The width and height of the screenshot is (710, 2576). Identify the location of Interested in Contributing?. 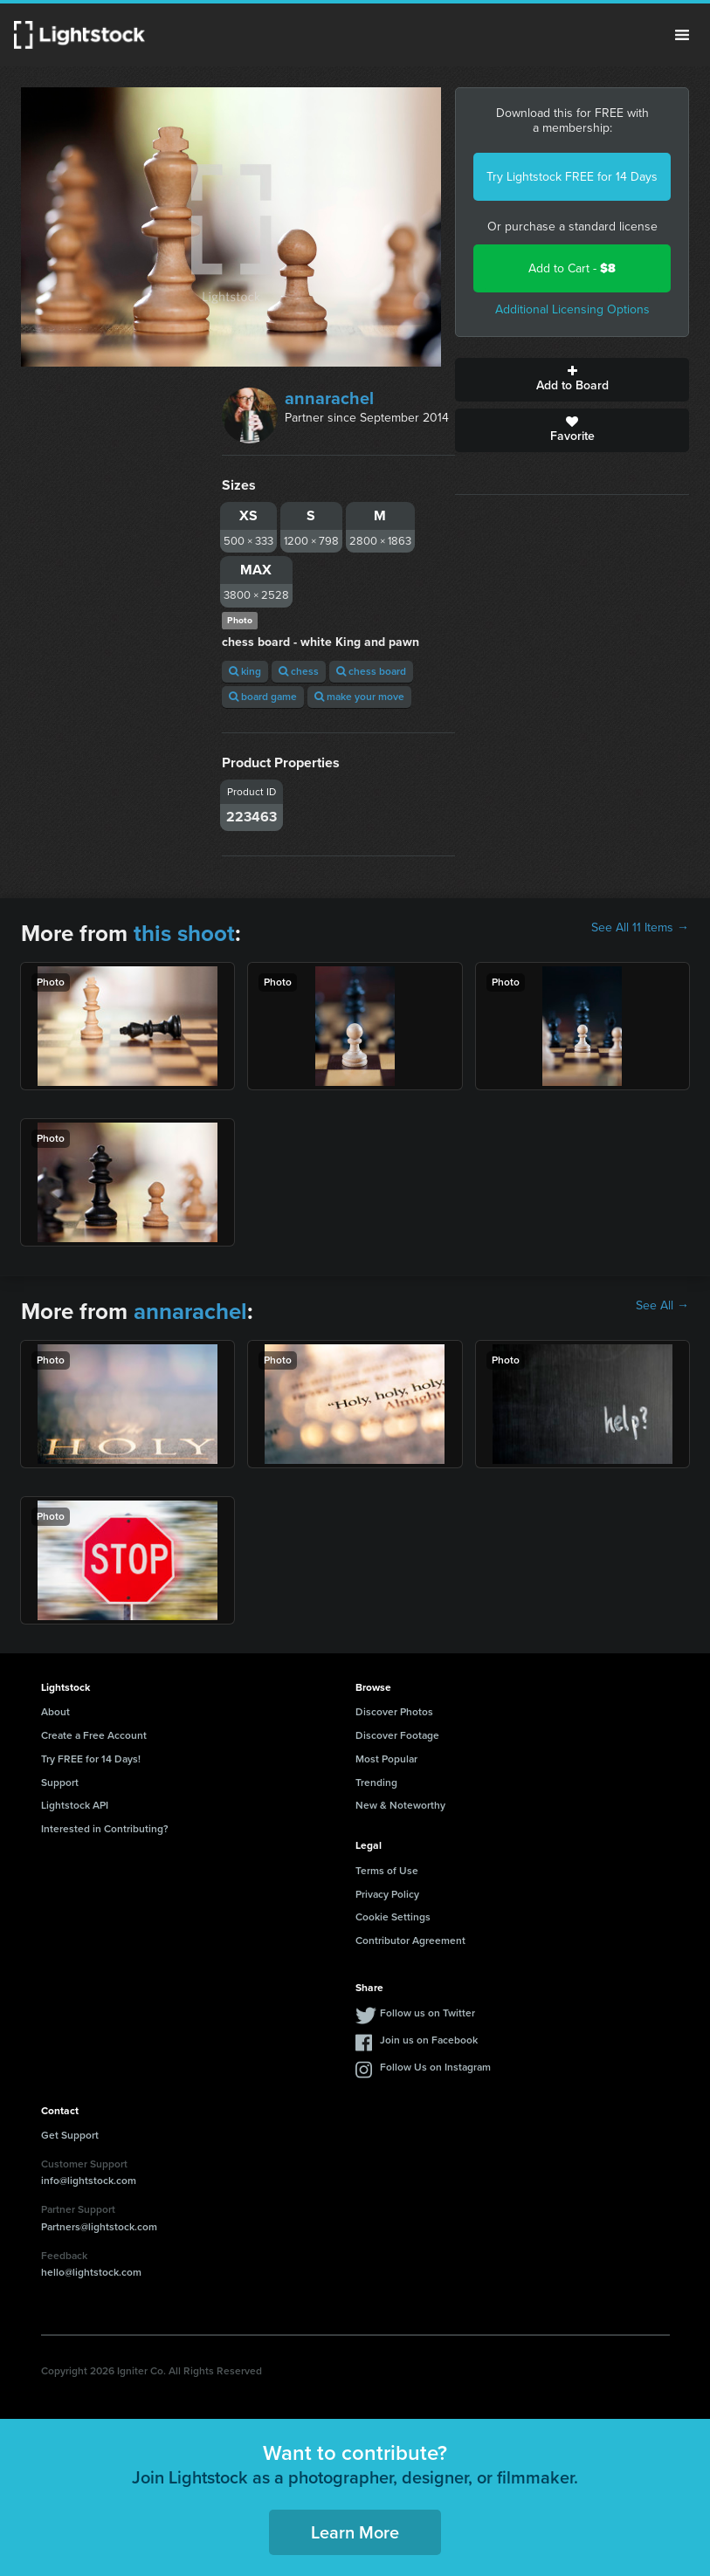
(105, 1829).